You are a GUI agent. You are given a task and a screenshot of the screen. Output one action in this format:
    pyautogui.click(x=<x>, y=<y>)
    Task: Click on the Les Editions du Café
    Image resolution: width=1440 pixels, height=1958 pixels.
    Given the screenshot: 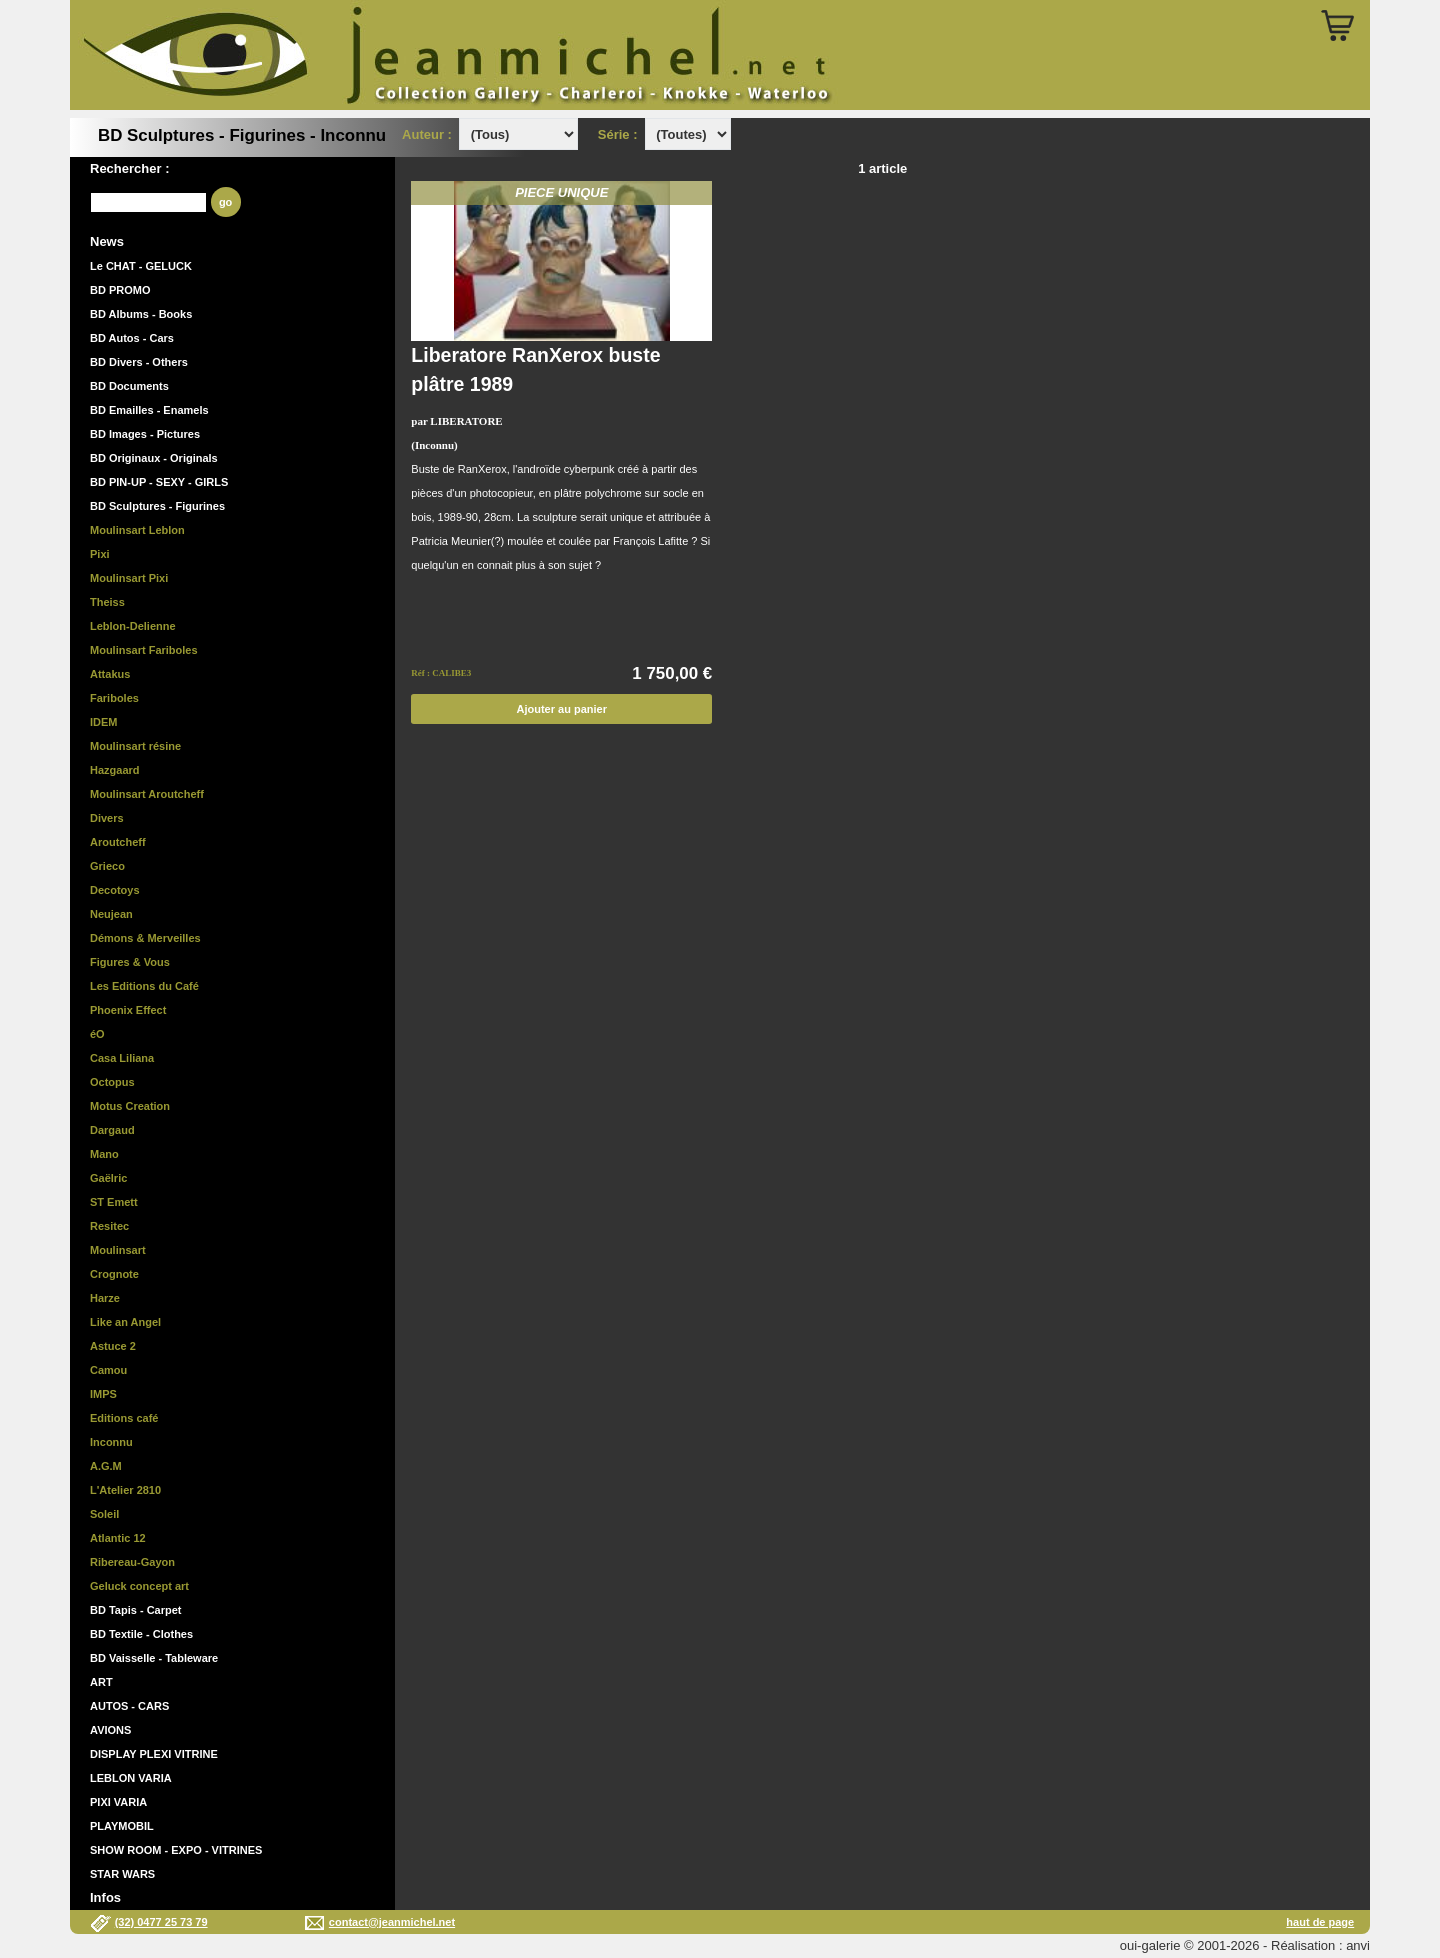 What is the action you would take?
    pyautogui.click(x=144, y=986)
    